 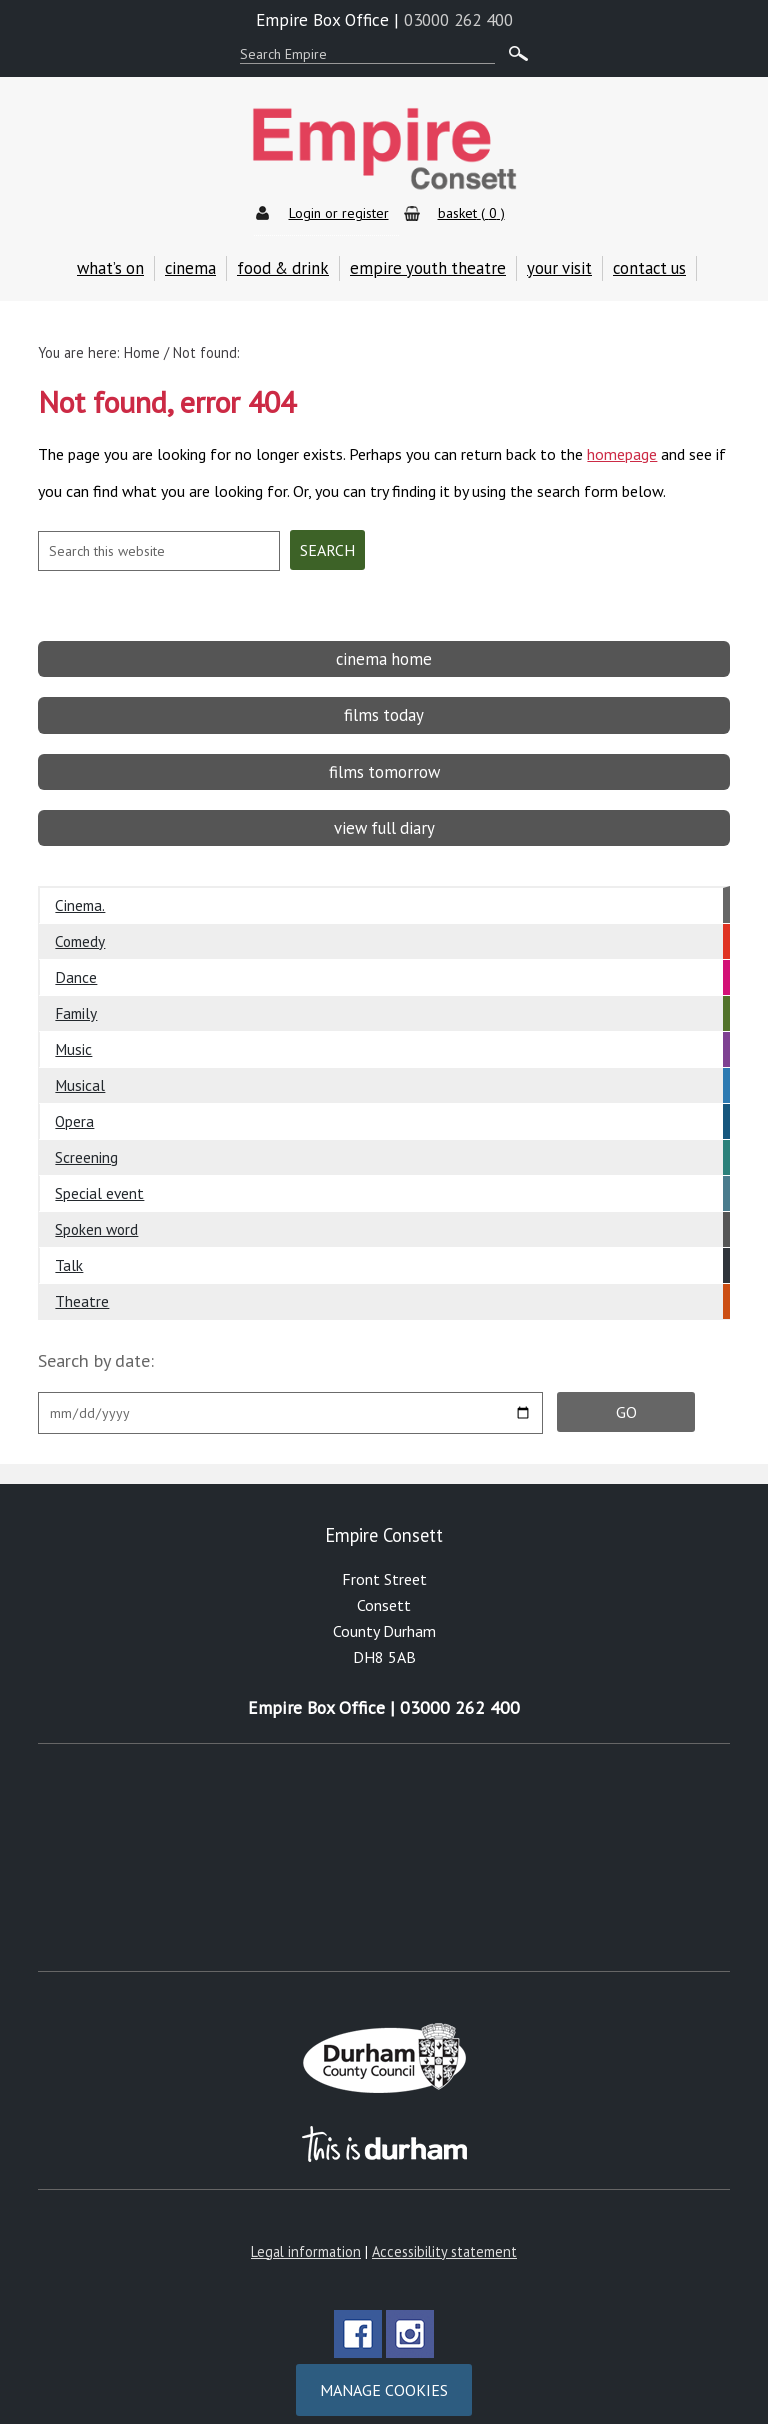 What do you see at coordinates (99, 1171) in the screenshot?
I see `Special event` at bounding box center [99, 1171].